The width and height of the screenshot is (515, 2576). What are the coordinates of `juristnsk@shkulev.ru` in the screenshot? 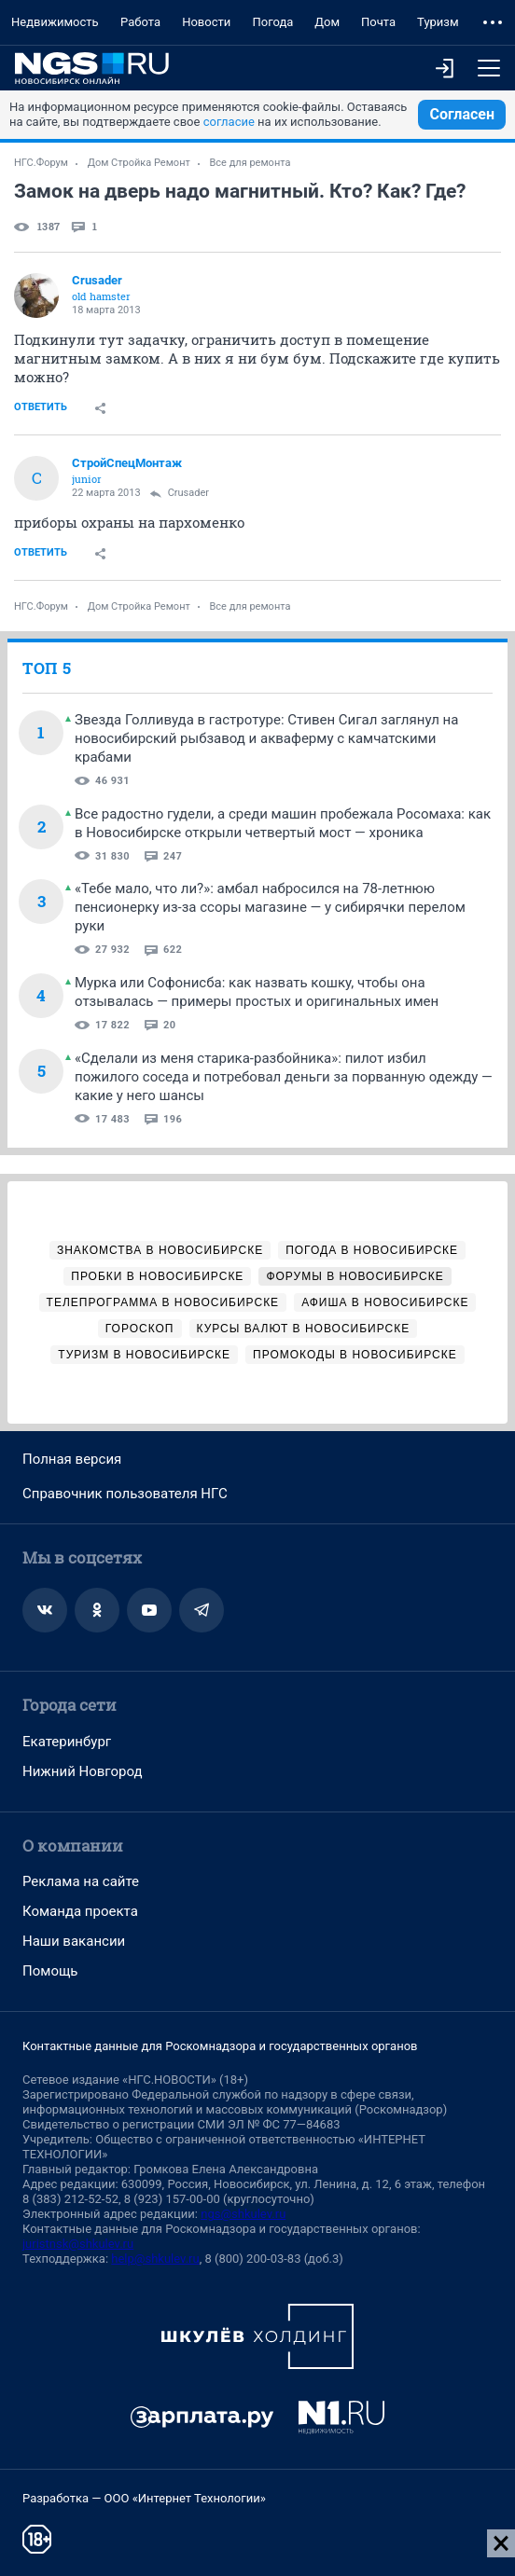 It's located at (77, 2244).